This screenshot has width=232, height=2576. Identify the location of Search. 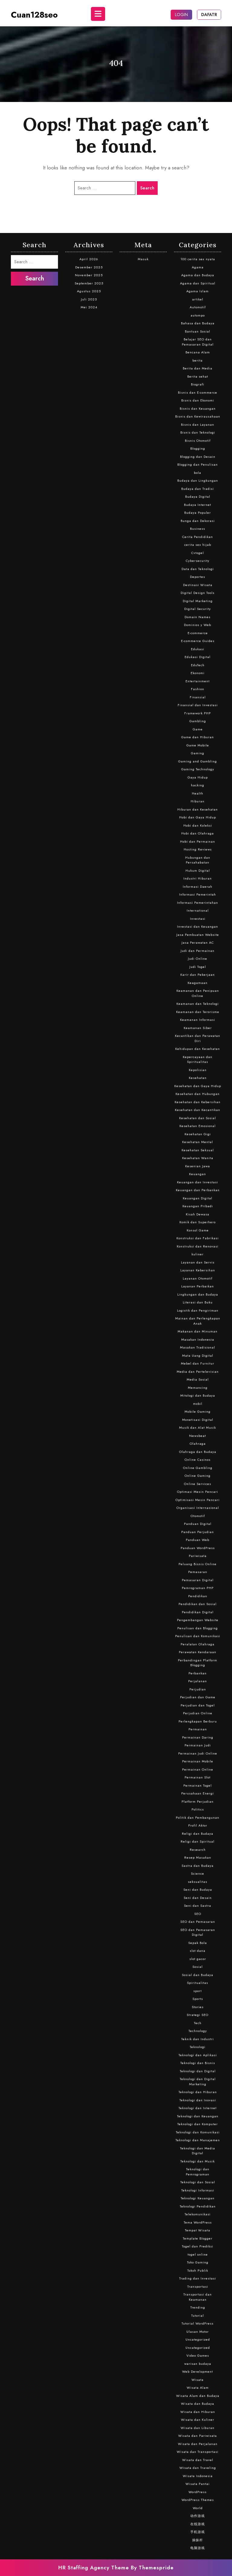
(147, 188).